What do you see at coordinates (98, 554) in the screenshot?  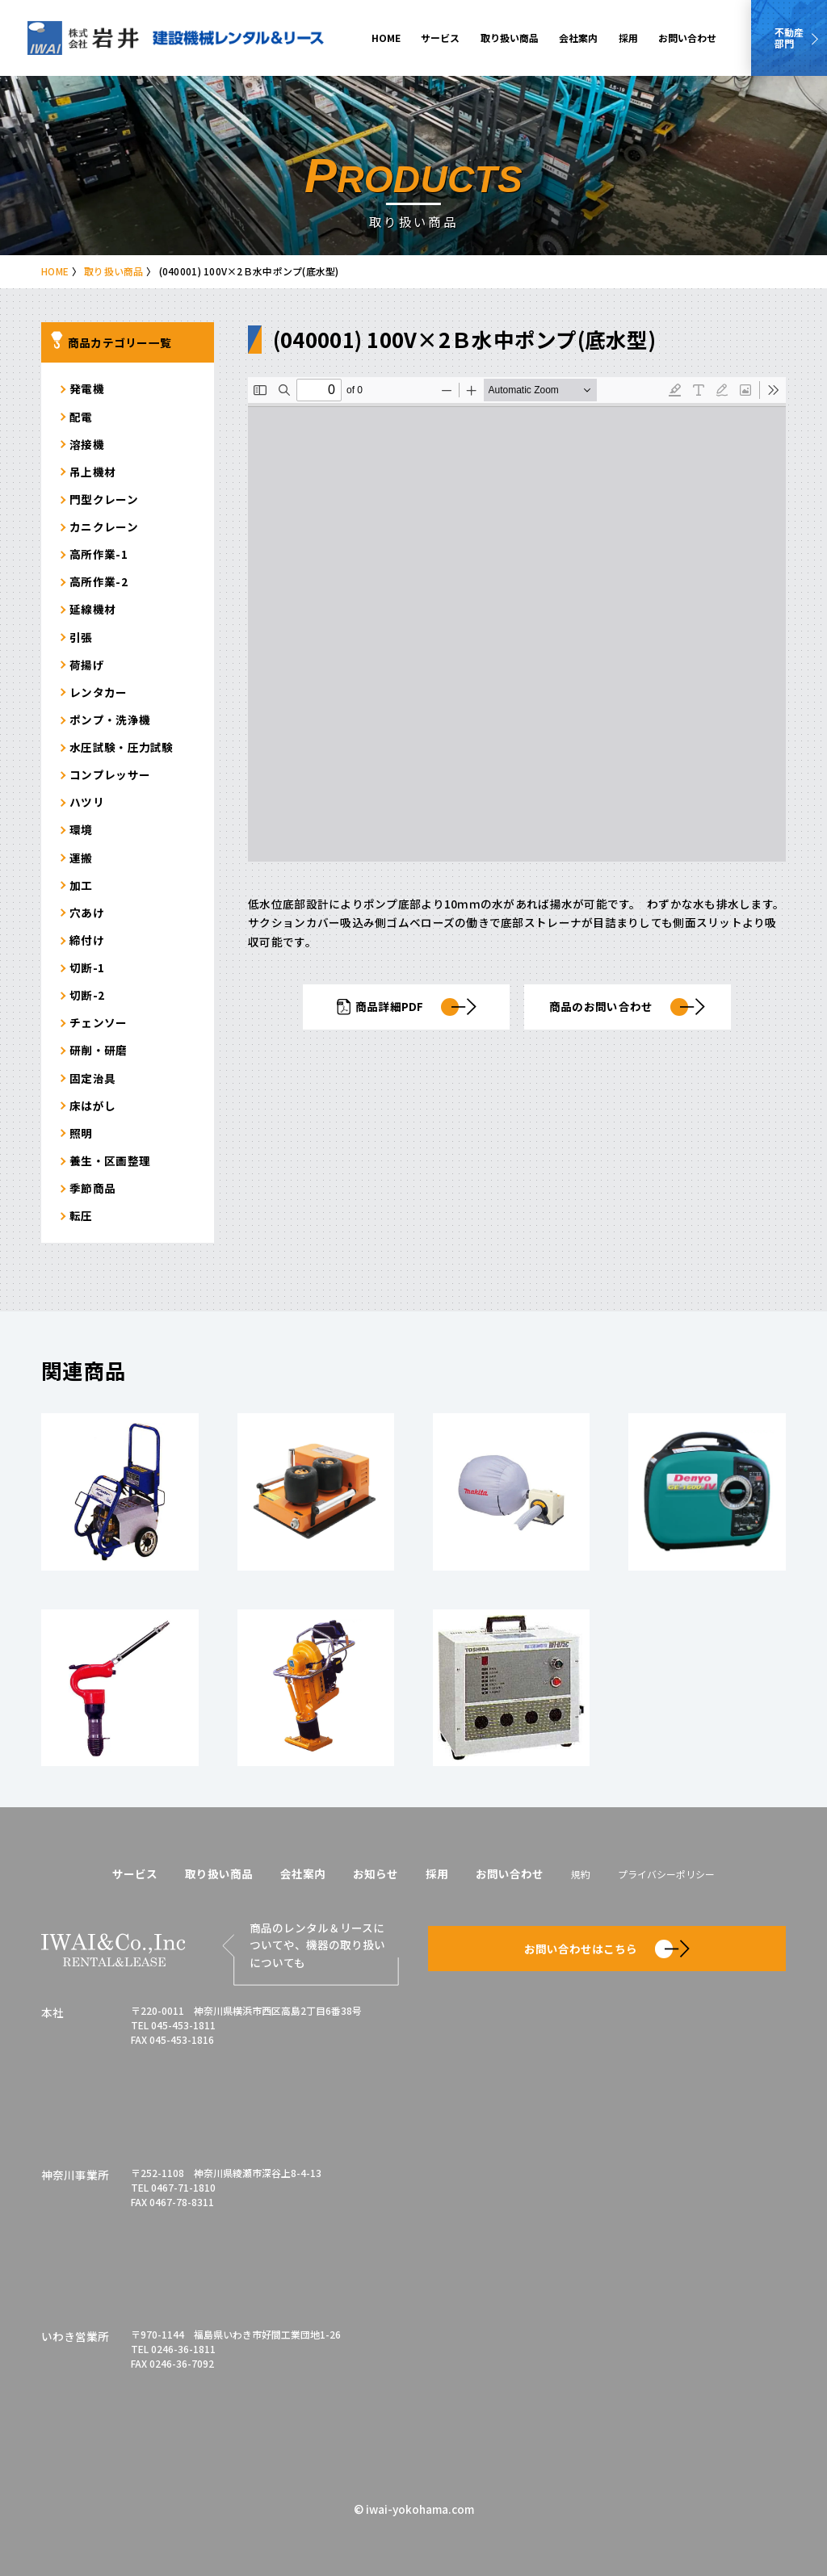 I see `高所作業-1` at bounding box center [98, 554].